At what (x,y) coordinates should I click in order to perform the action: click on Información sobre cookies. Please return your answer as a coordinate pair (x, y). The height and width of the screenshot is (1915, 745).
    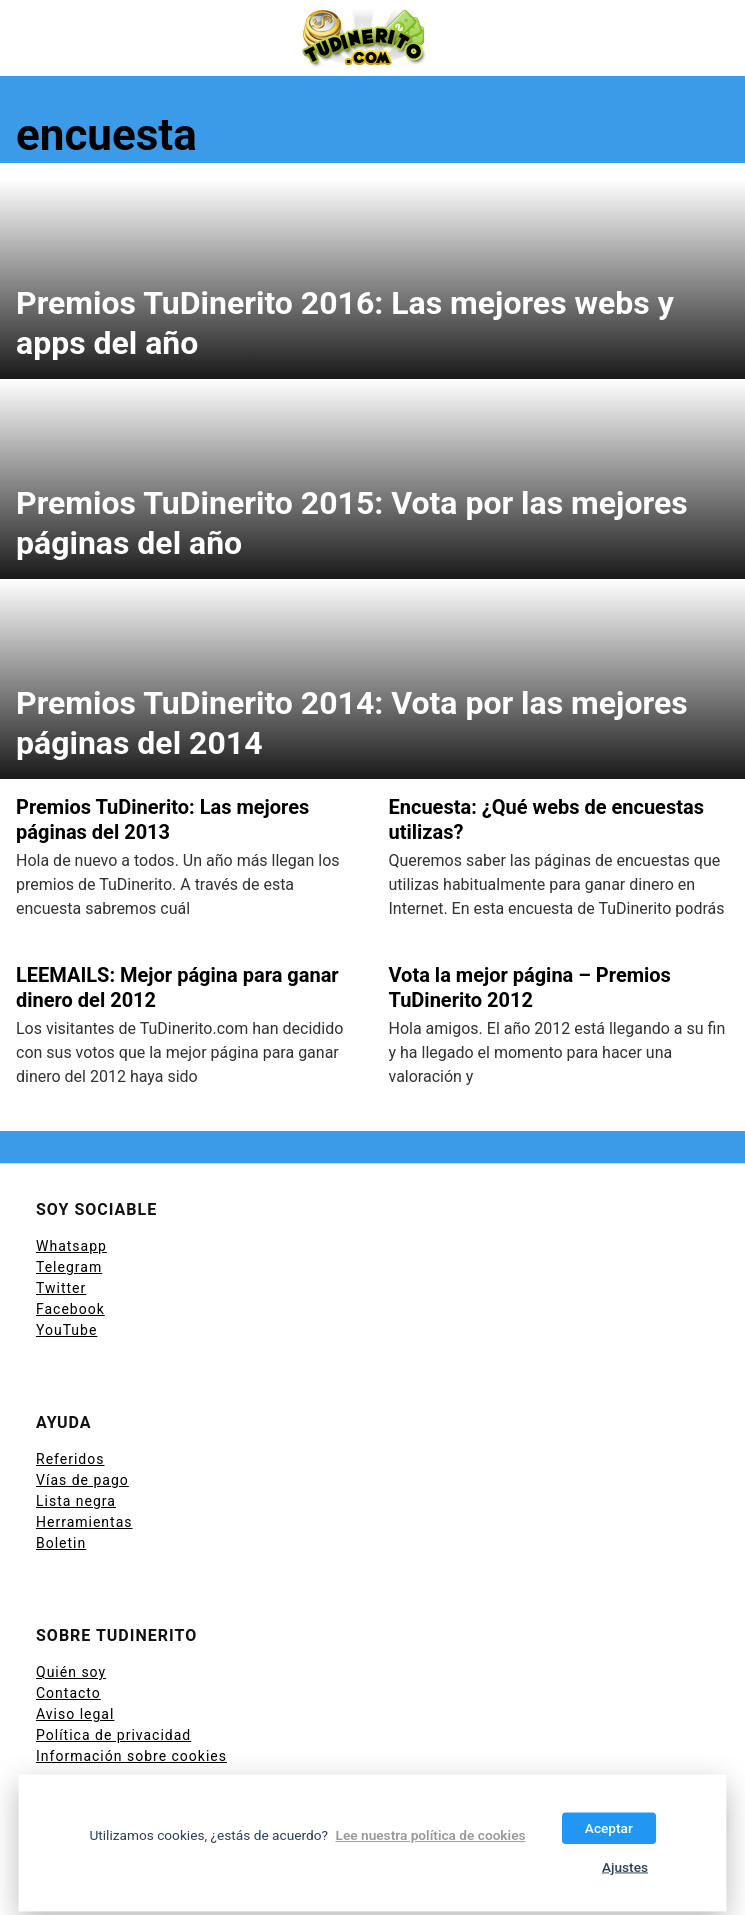
    Looking at the image, I should click on (131, 1756).